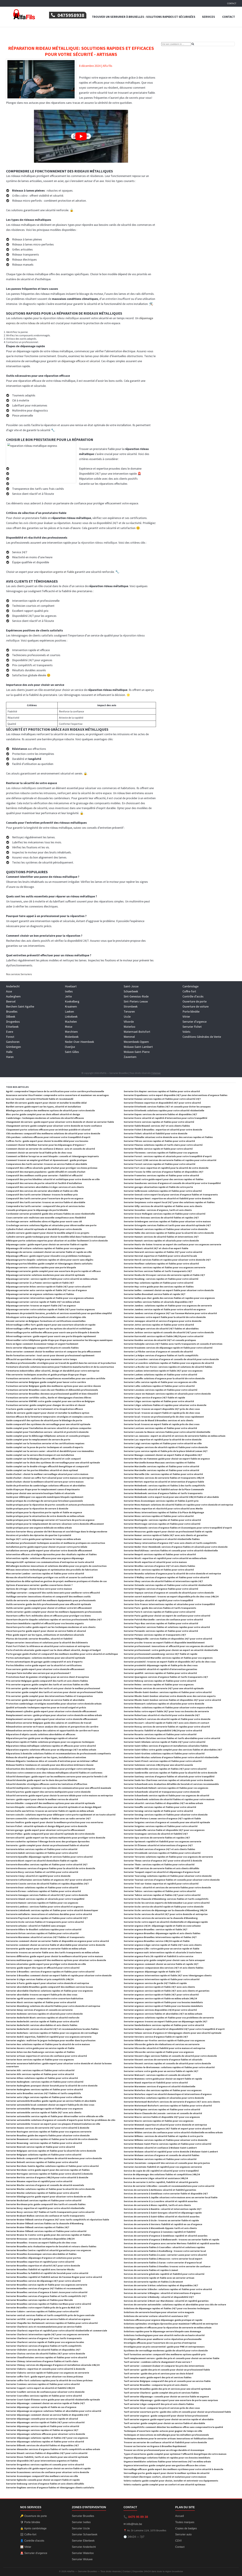 The image size is (242, 2576). I want to click on Serrurier Braine-l’Alleud: services rapides et fiables 24/7, so click(37, 2227).